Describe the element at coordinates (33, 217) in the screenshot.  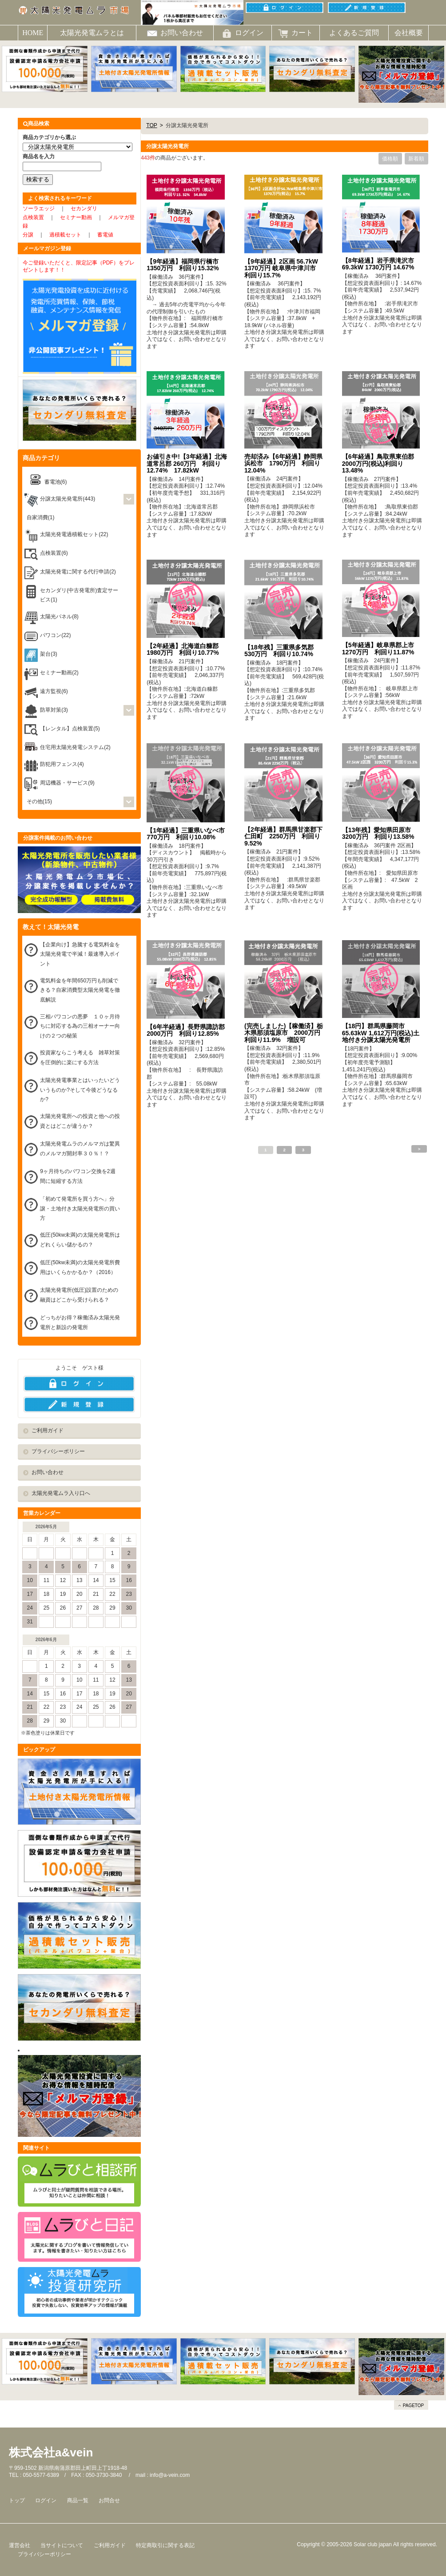
I see `点検装置` at that location.